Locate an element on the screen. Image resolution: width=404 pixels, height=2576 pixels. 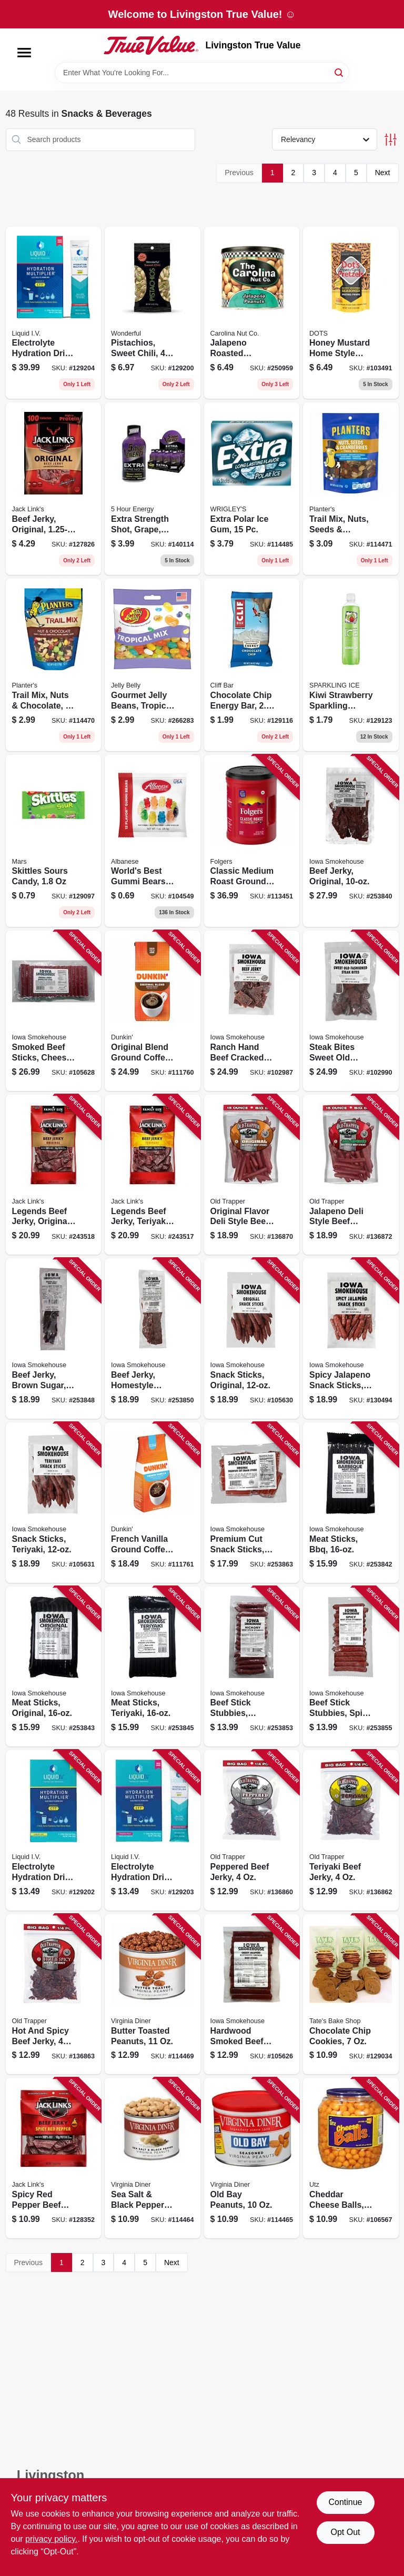
[Go to honey-mustard-home-style-pretzels-855712008796 product page] is located at coordinates (351, 313).